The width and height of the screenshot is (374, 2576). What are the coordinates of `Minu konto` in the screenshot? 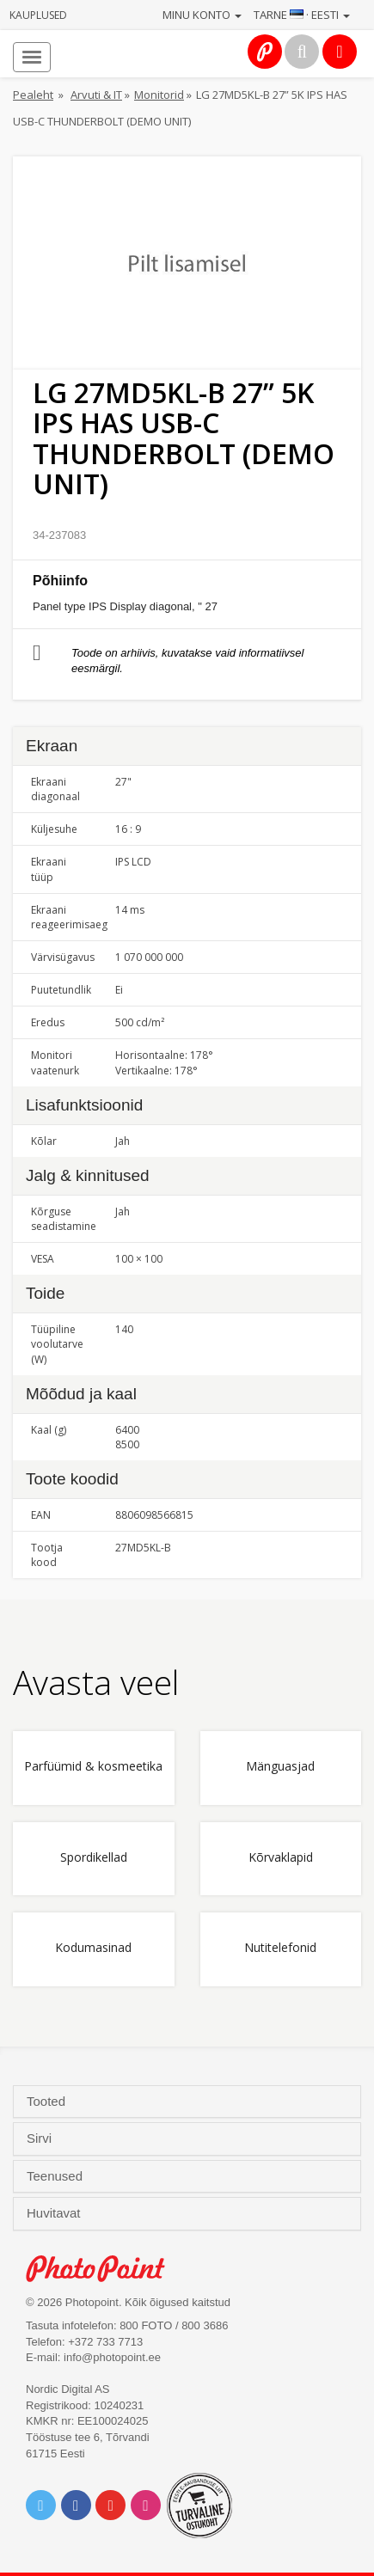 It's located at (202, 14).